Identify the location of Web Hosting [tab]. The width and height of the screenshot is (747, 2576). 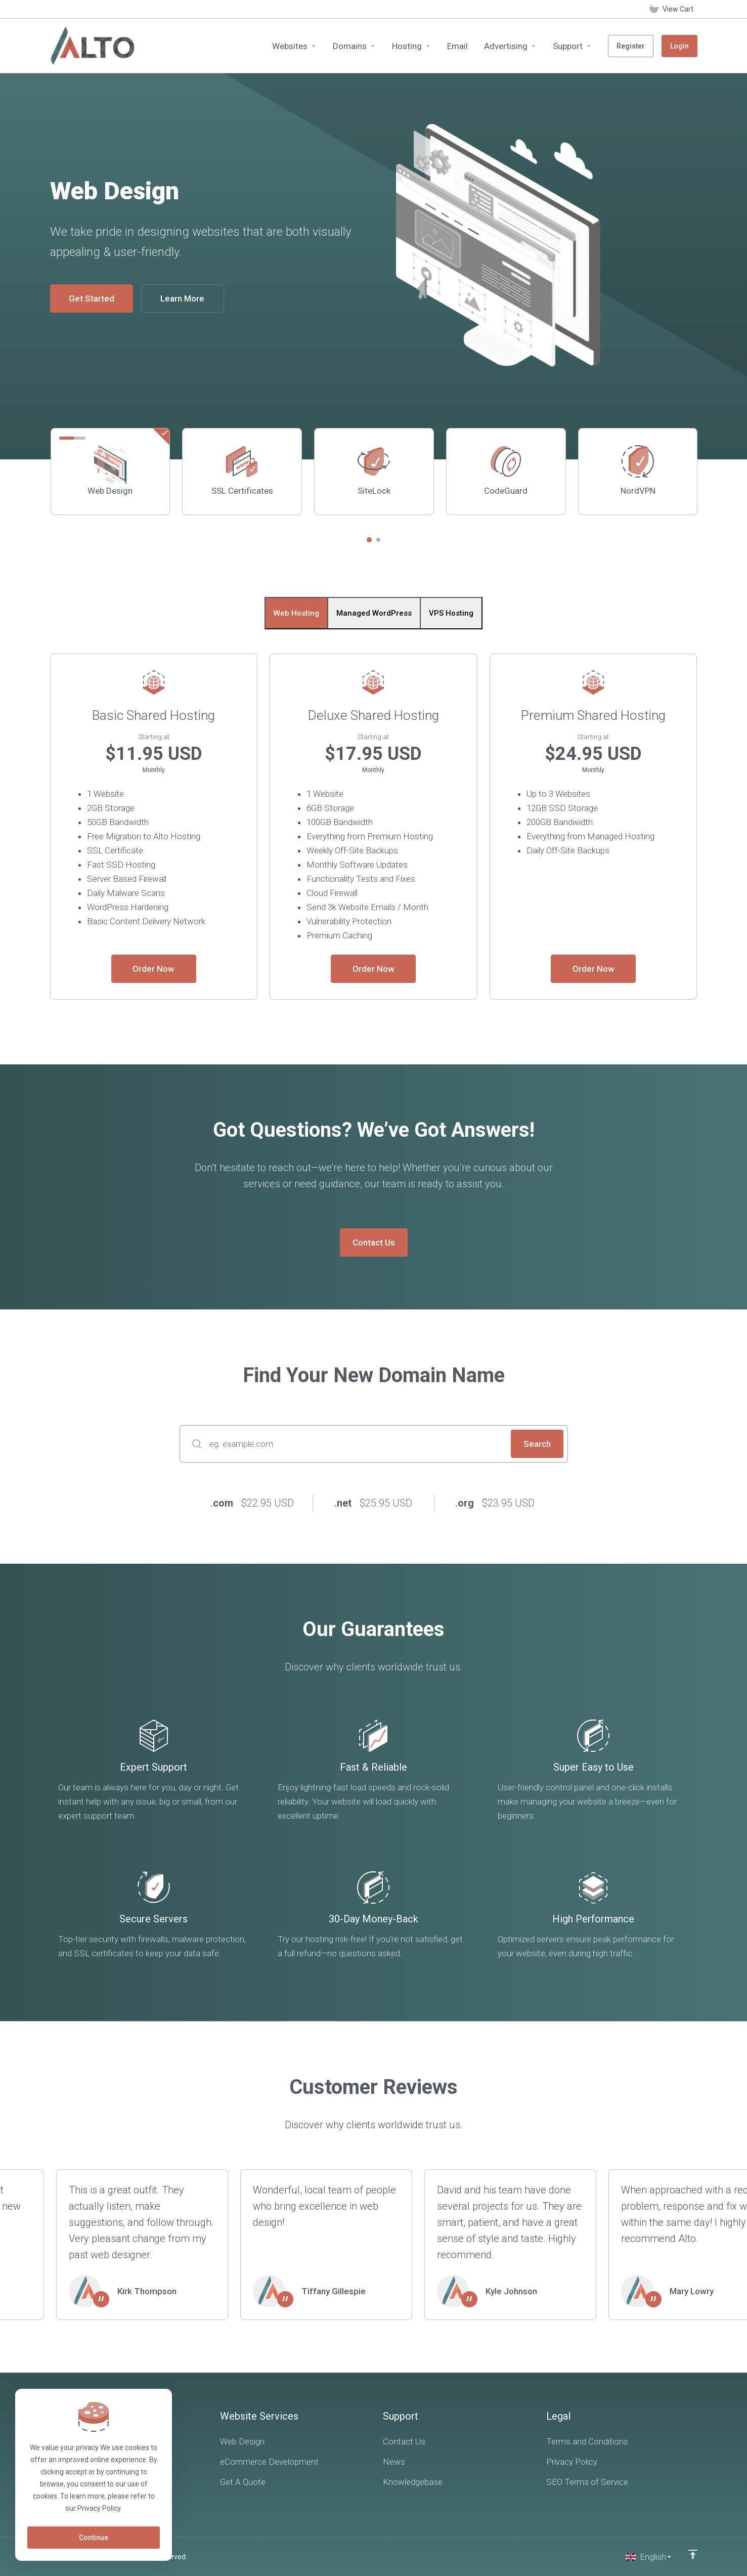
(296, 613).